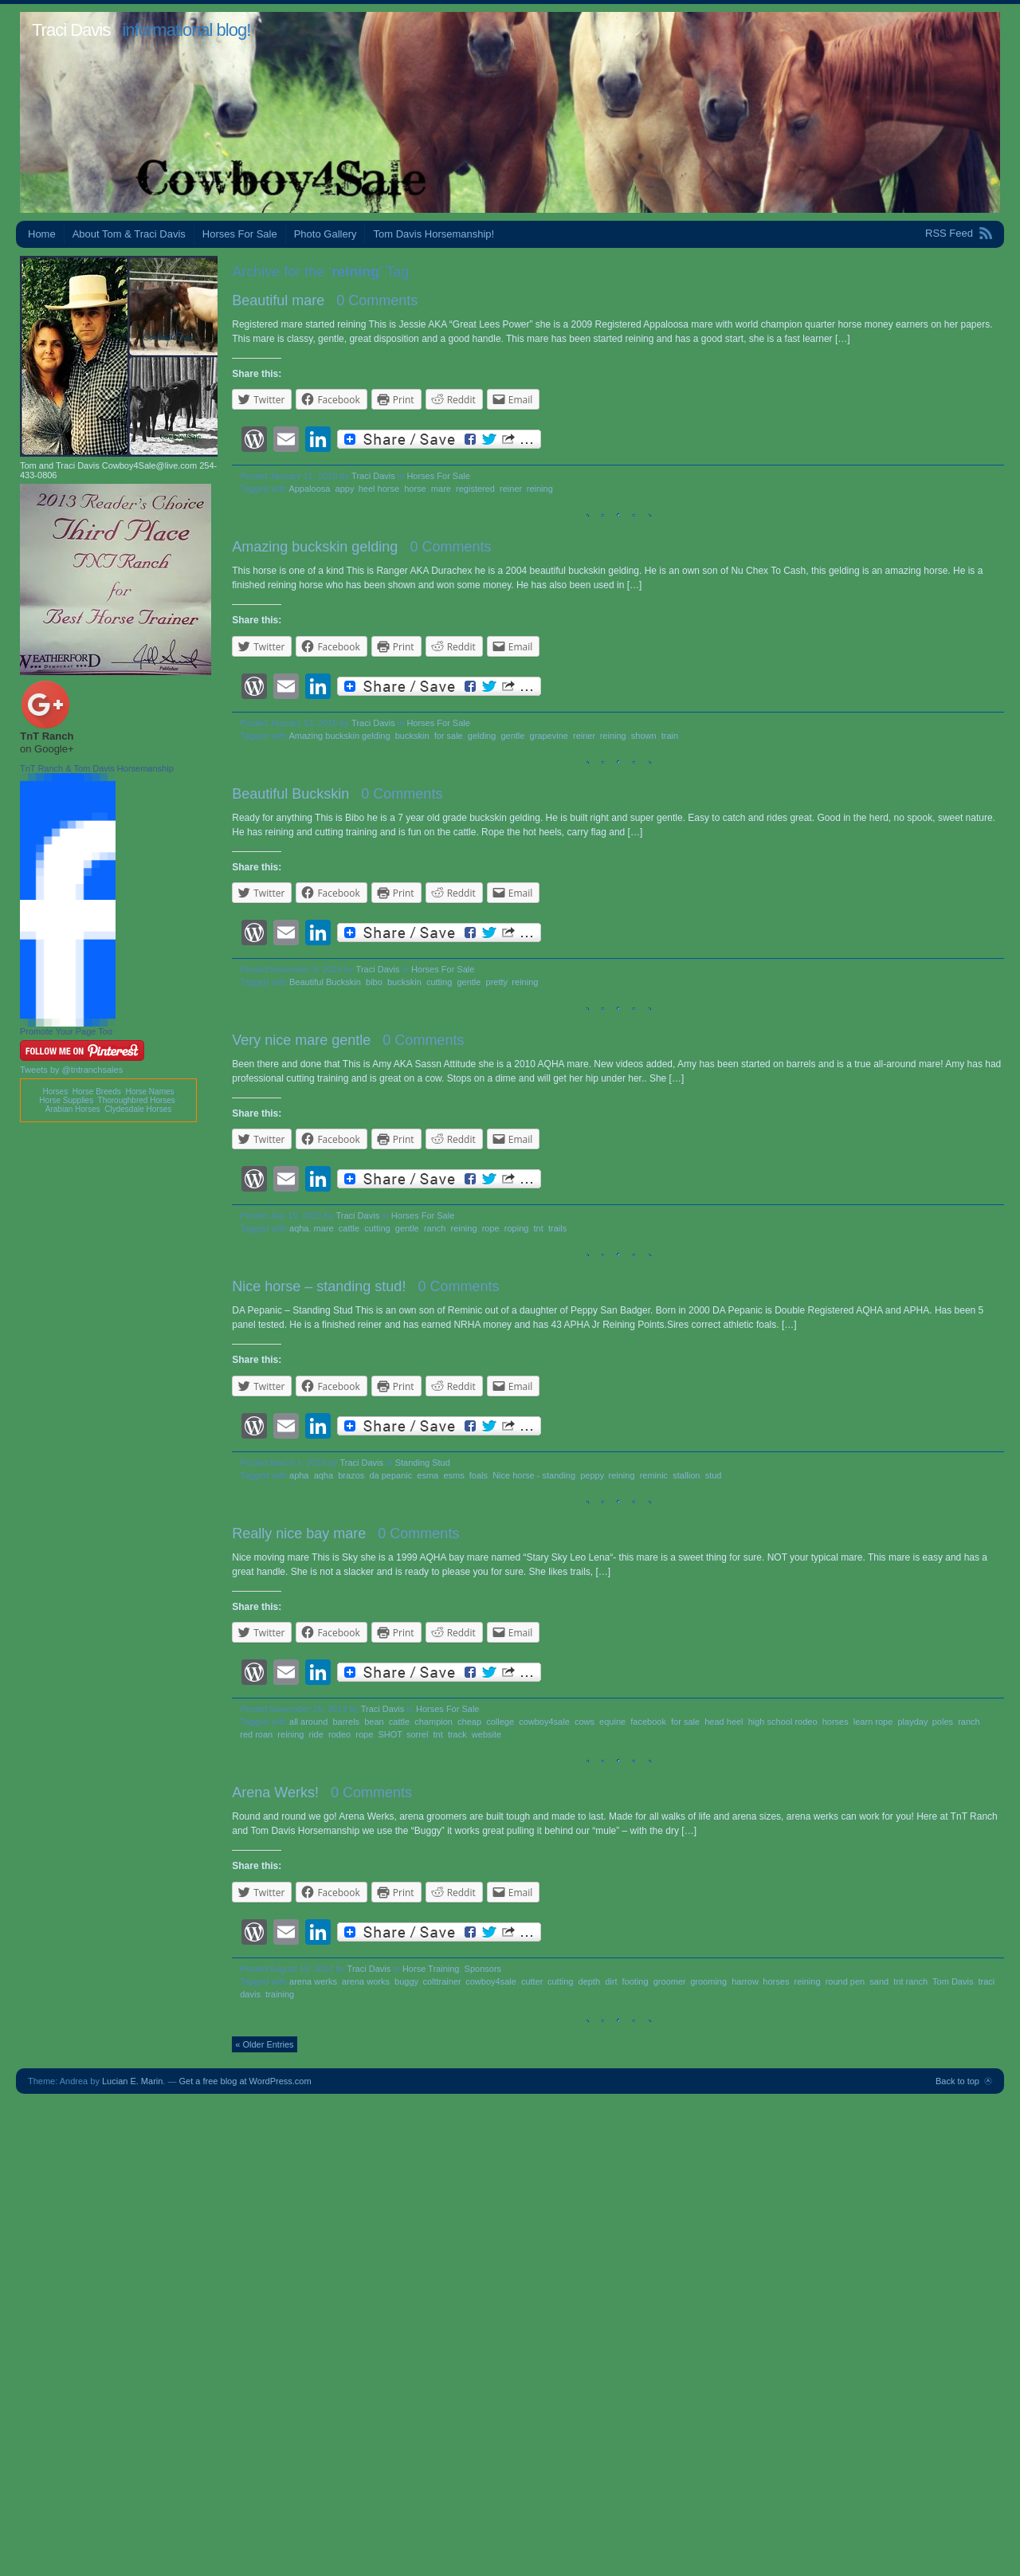  Describe the element at coordinates (132, 2081) in the screenshot. I see `Lucian E. Marin` at that location.